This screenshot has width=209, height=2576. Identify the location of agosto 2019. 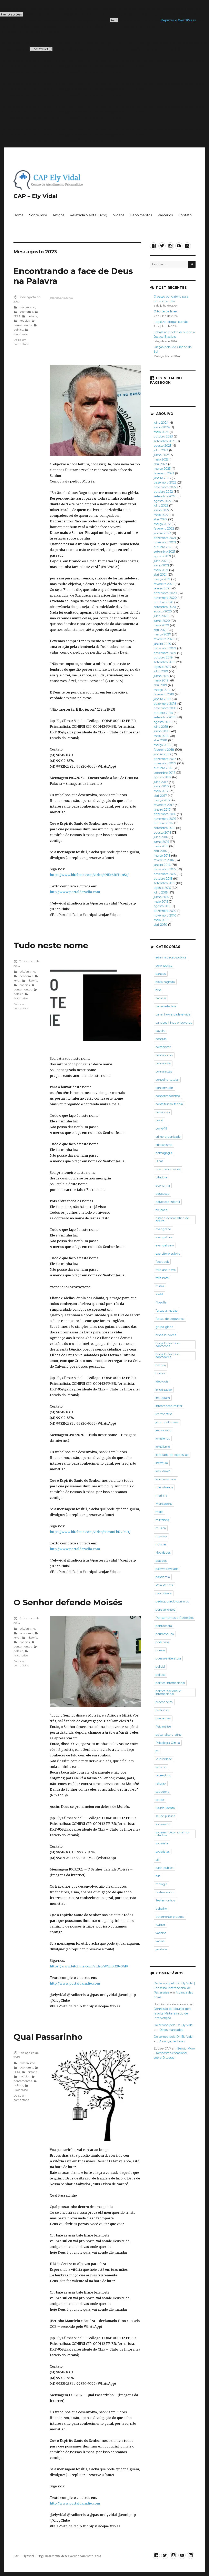
(162, 667).